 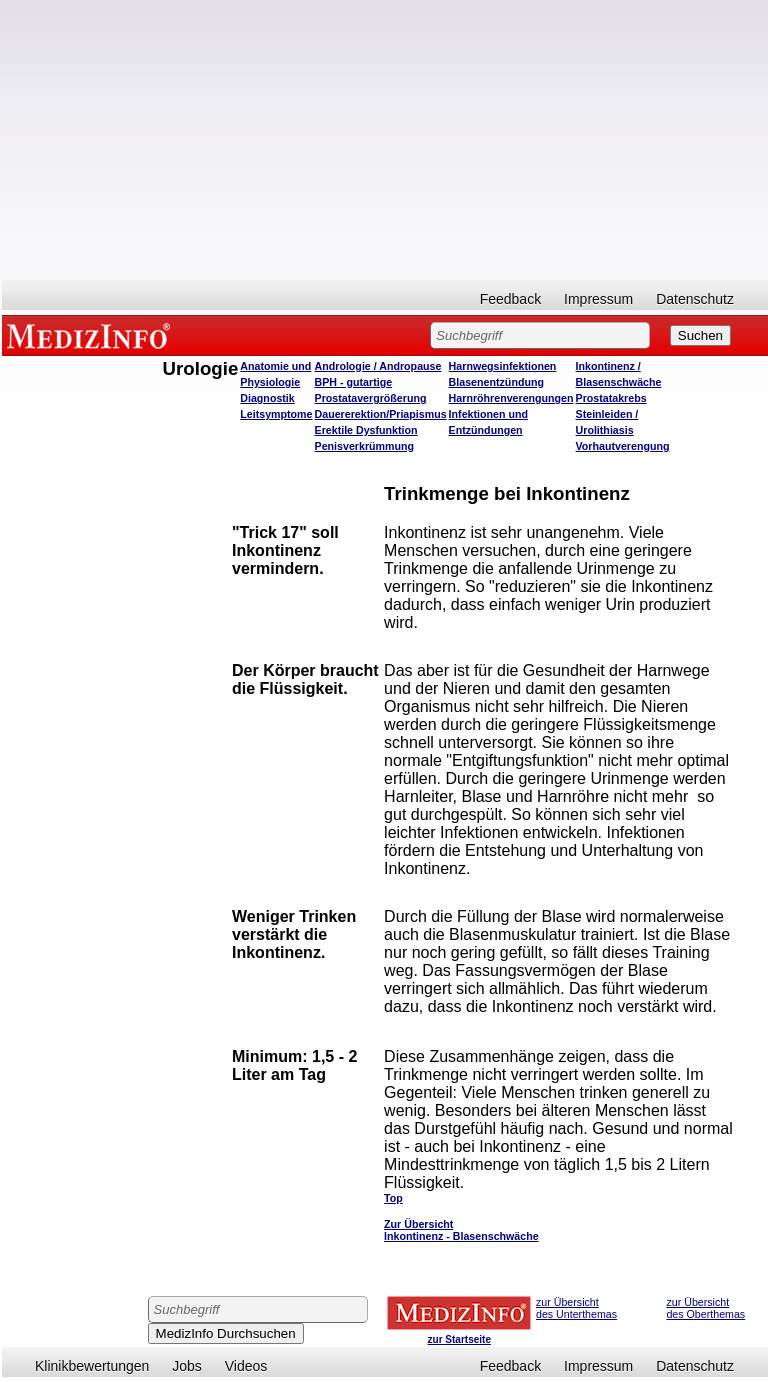 What do you see at coordinates (276, 414) in the screenshot?
I see `Leitsymptome` at bounding box center [276, 414].